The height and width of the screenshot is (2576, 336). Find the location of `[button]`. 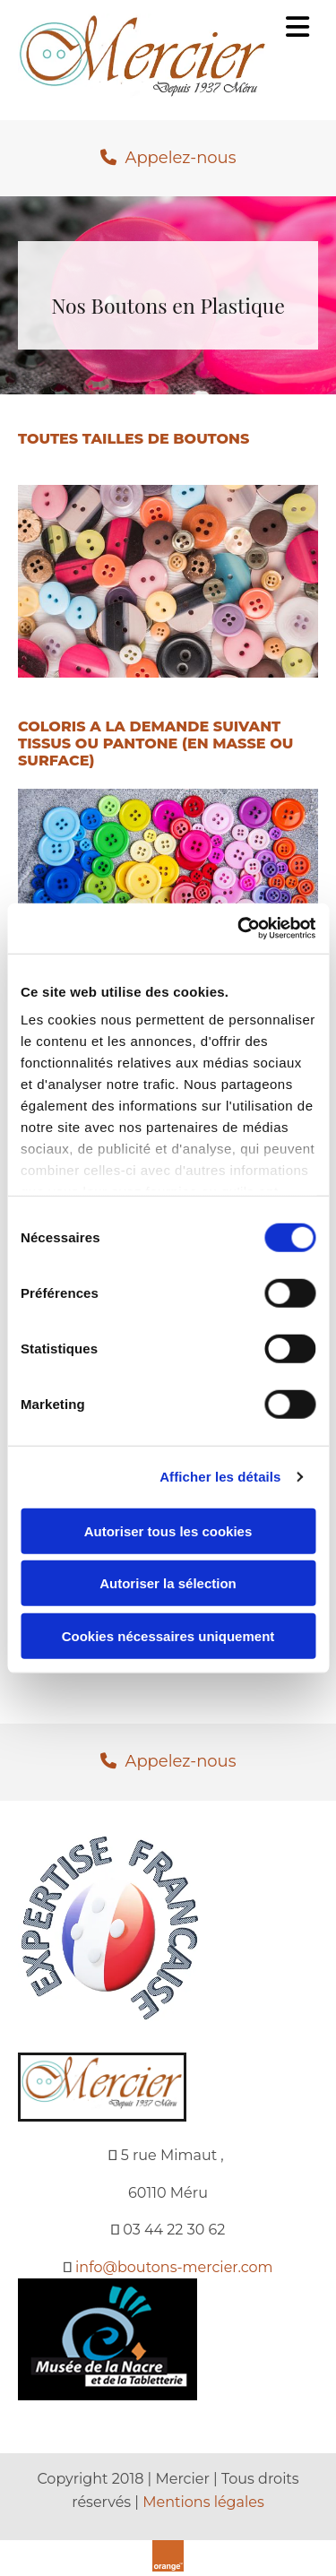

[button] is located at coordinates (167, 158).